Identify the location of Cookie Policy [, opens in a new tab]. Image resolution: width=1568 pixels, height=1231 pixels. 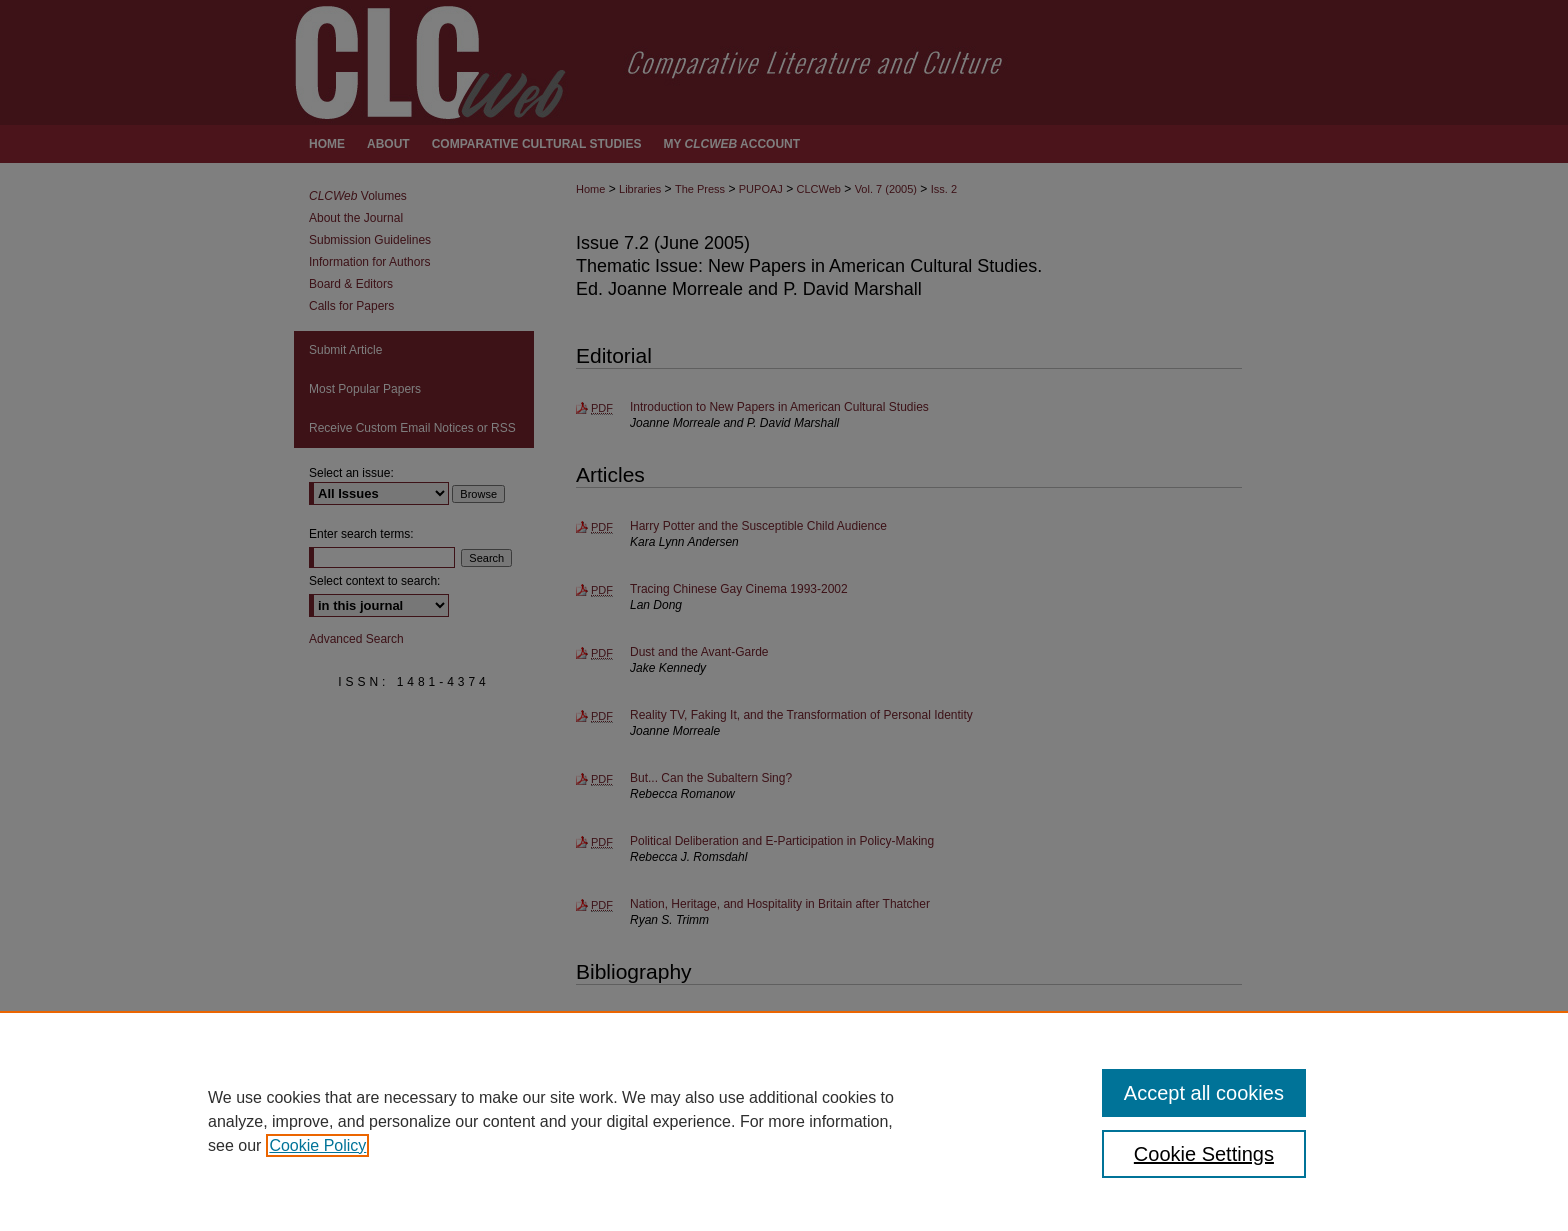
(317, 1145).